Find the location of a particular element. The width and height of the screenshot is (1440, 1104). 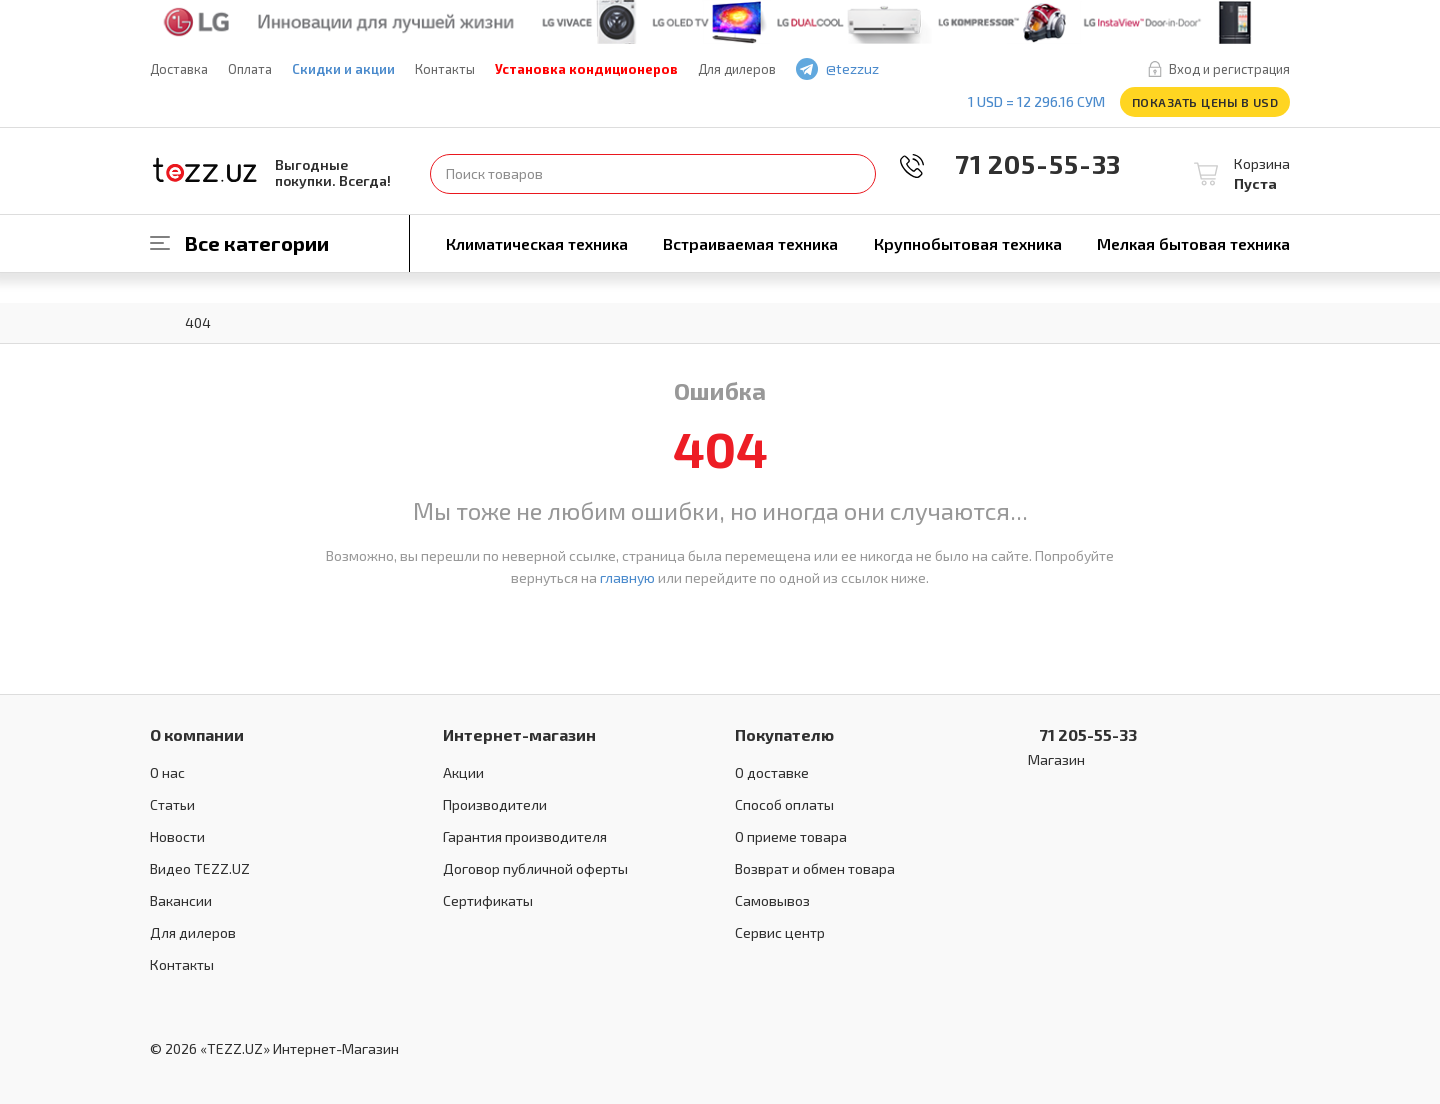

Контакты is located at coordinates (445, 69).